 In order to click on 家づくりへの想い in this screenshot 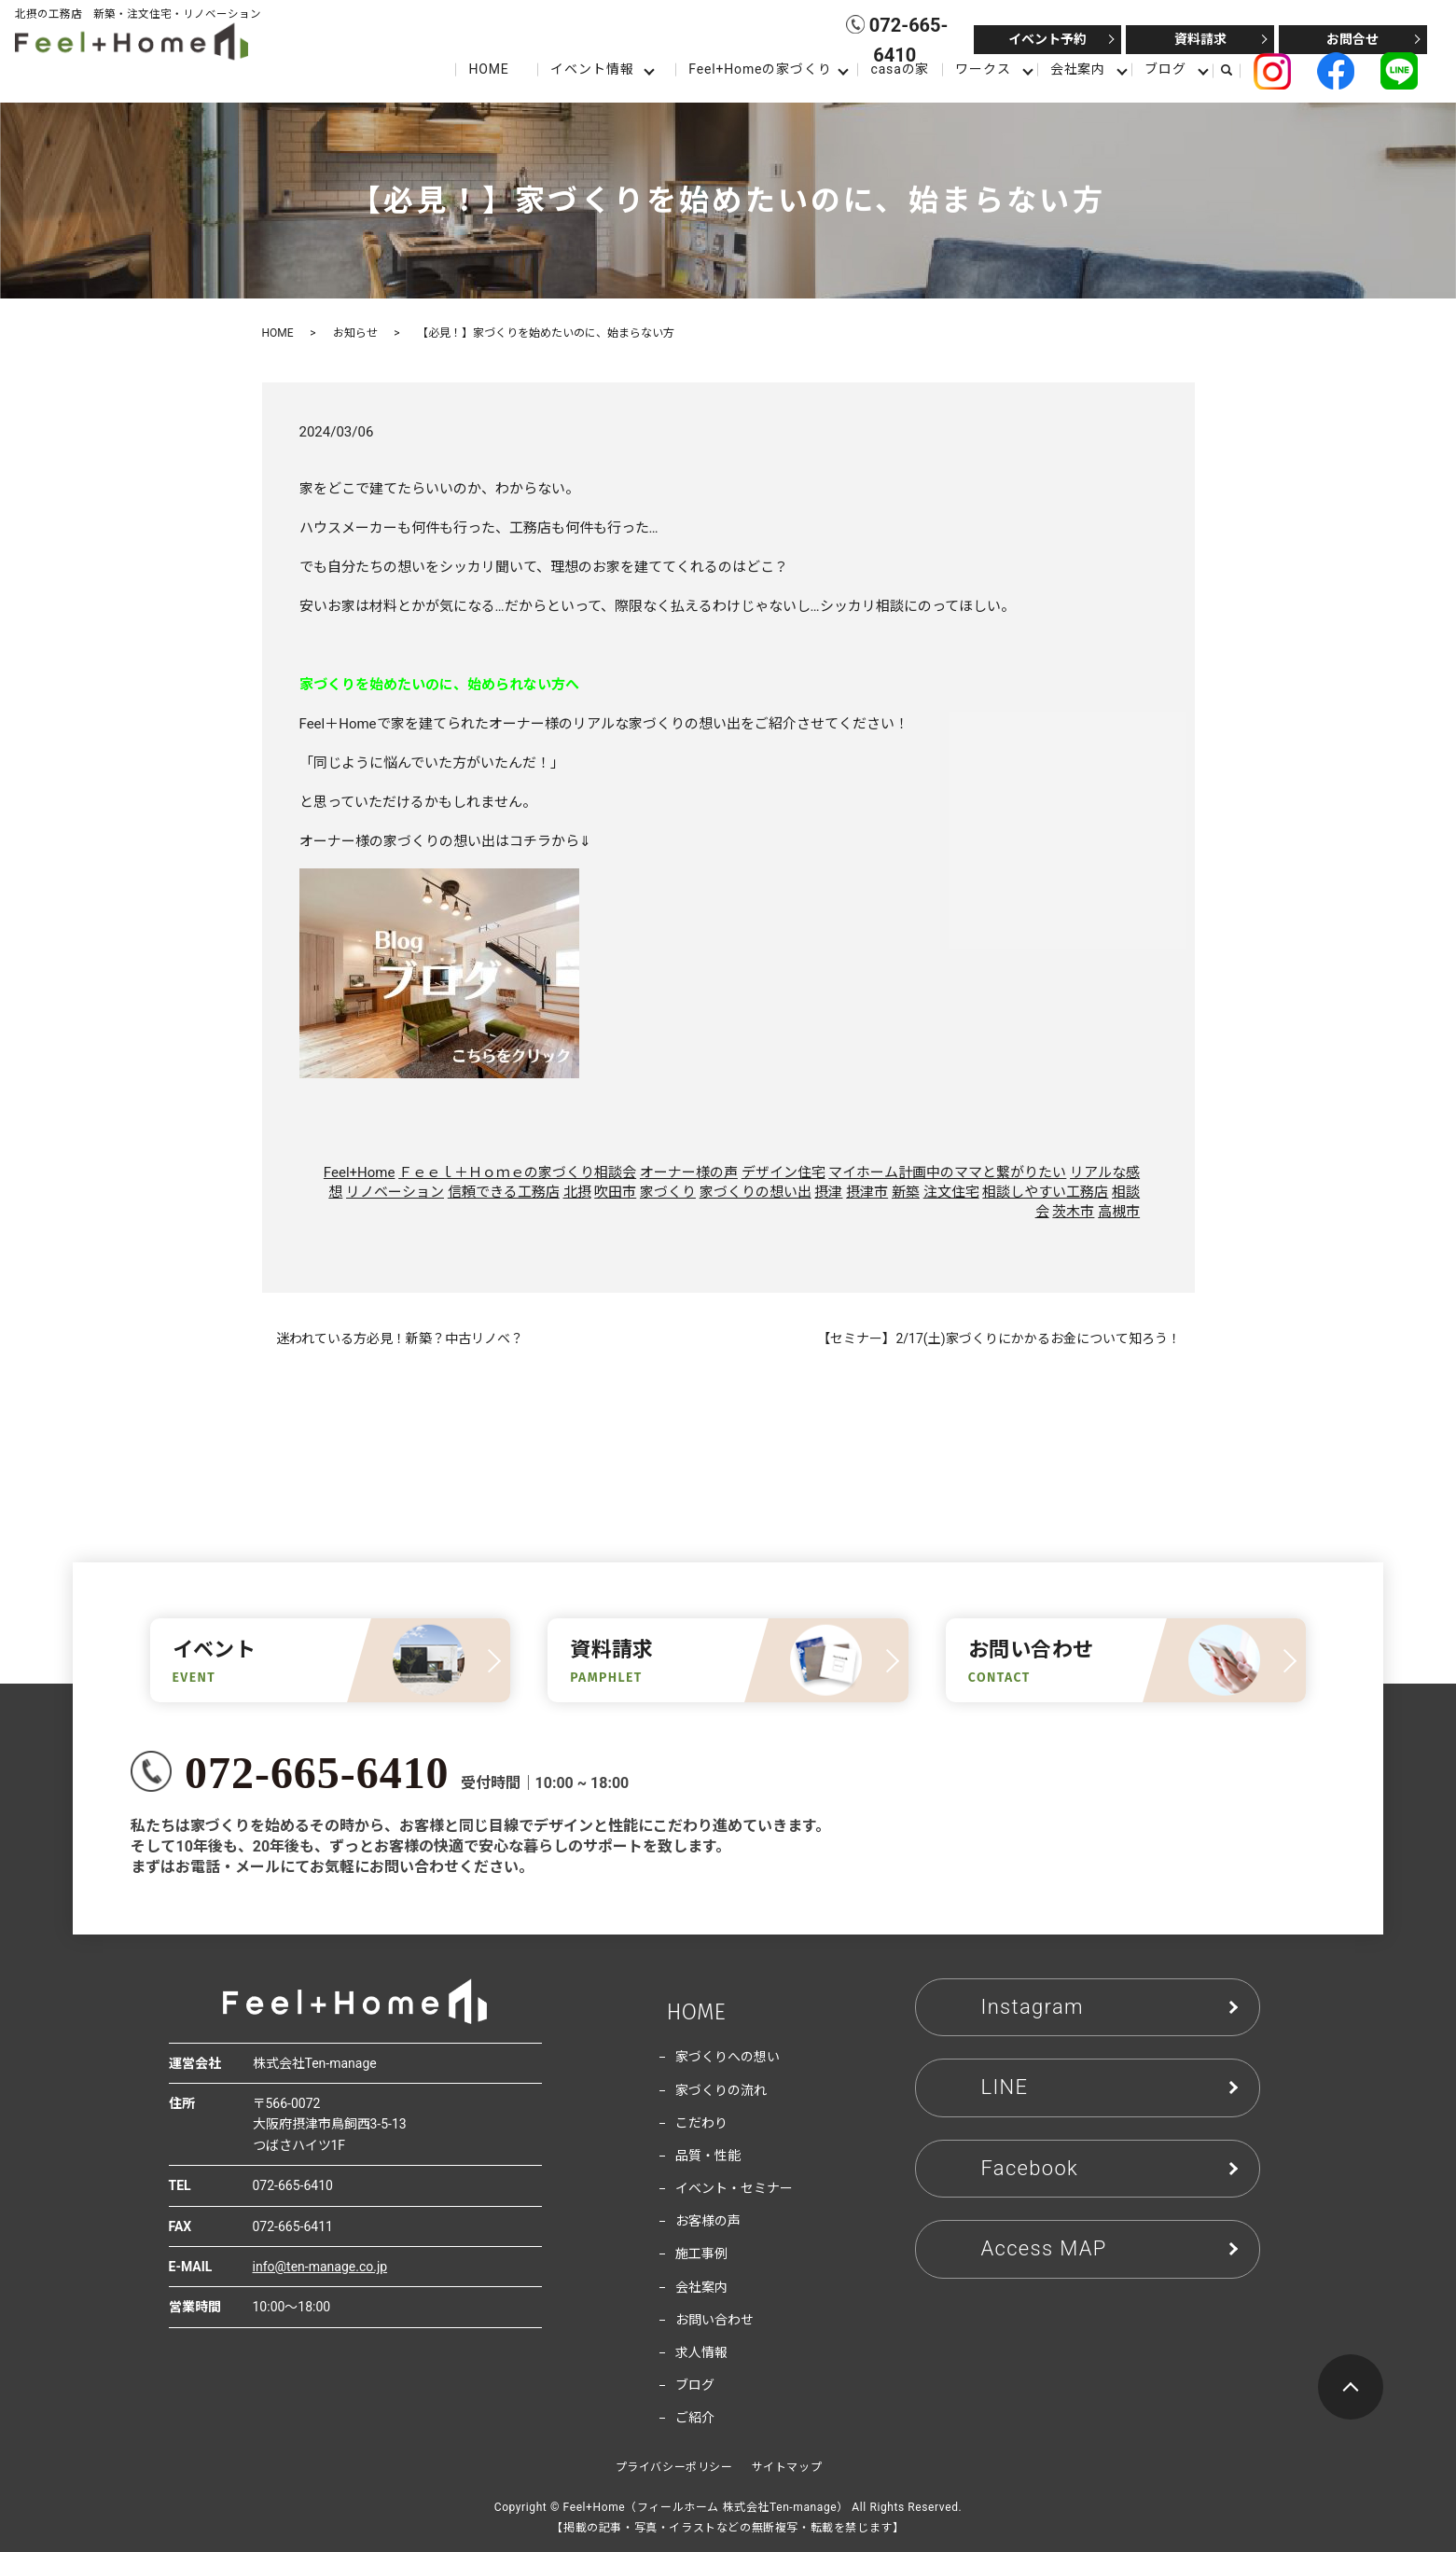, I will do `click(727, 2056)`.